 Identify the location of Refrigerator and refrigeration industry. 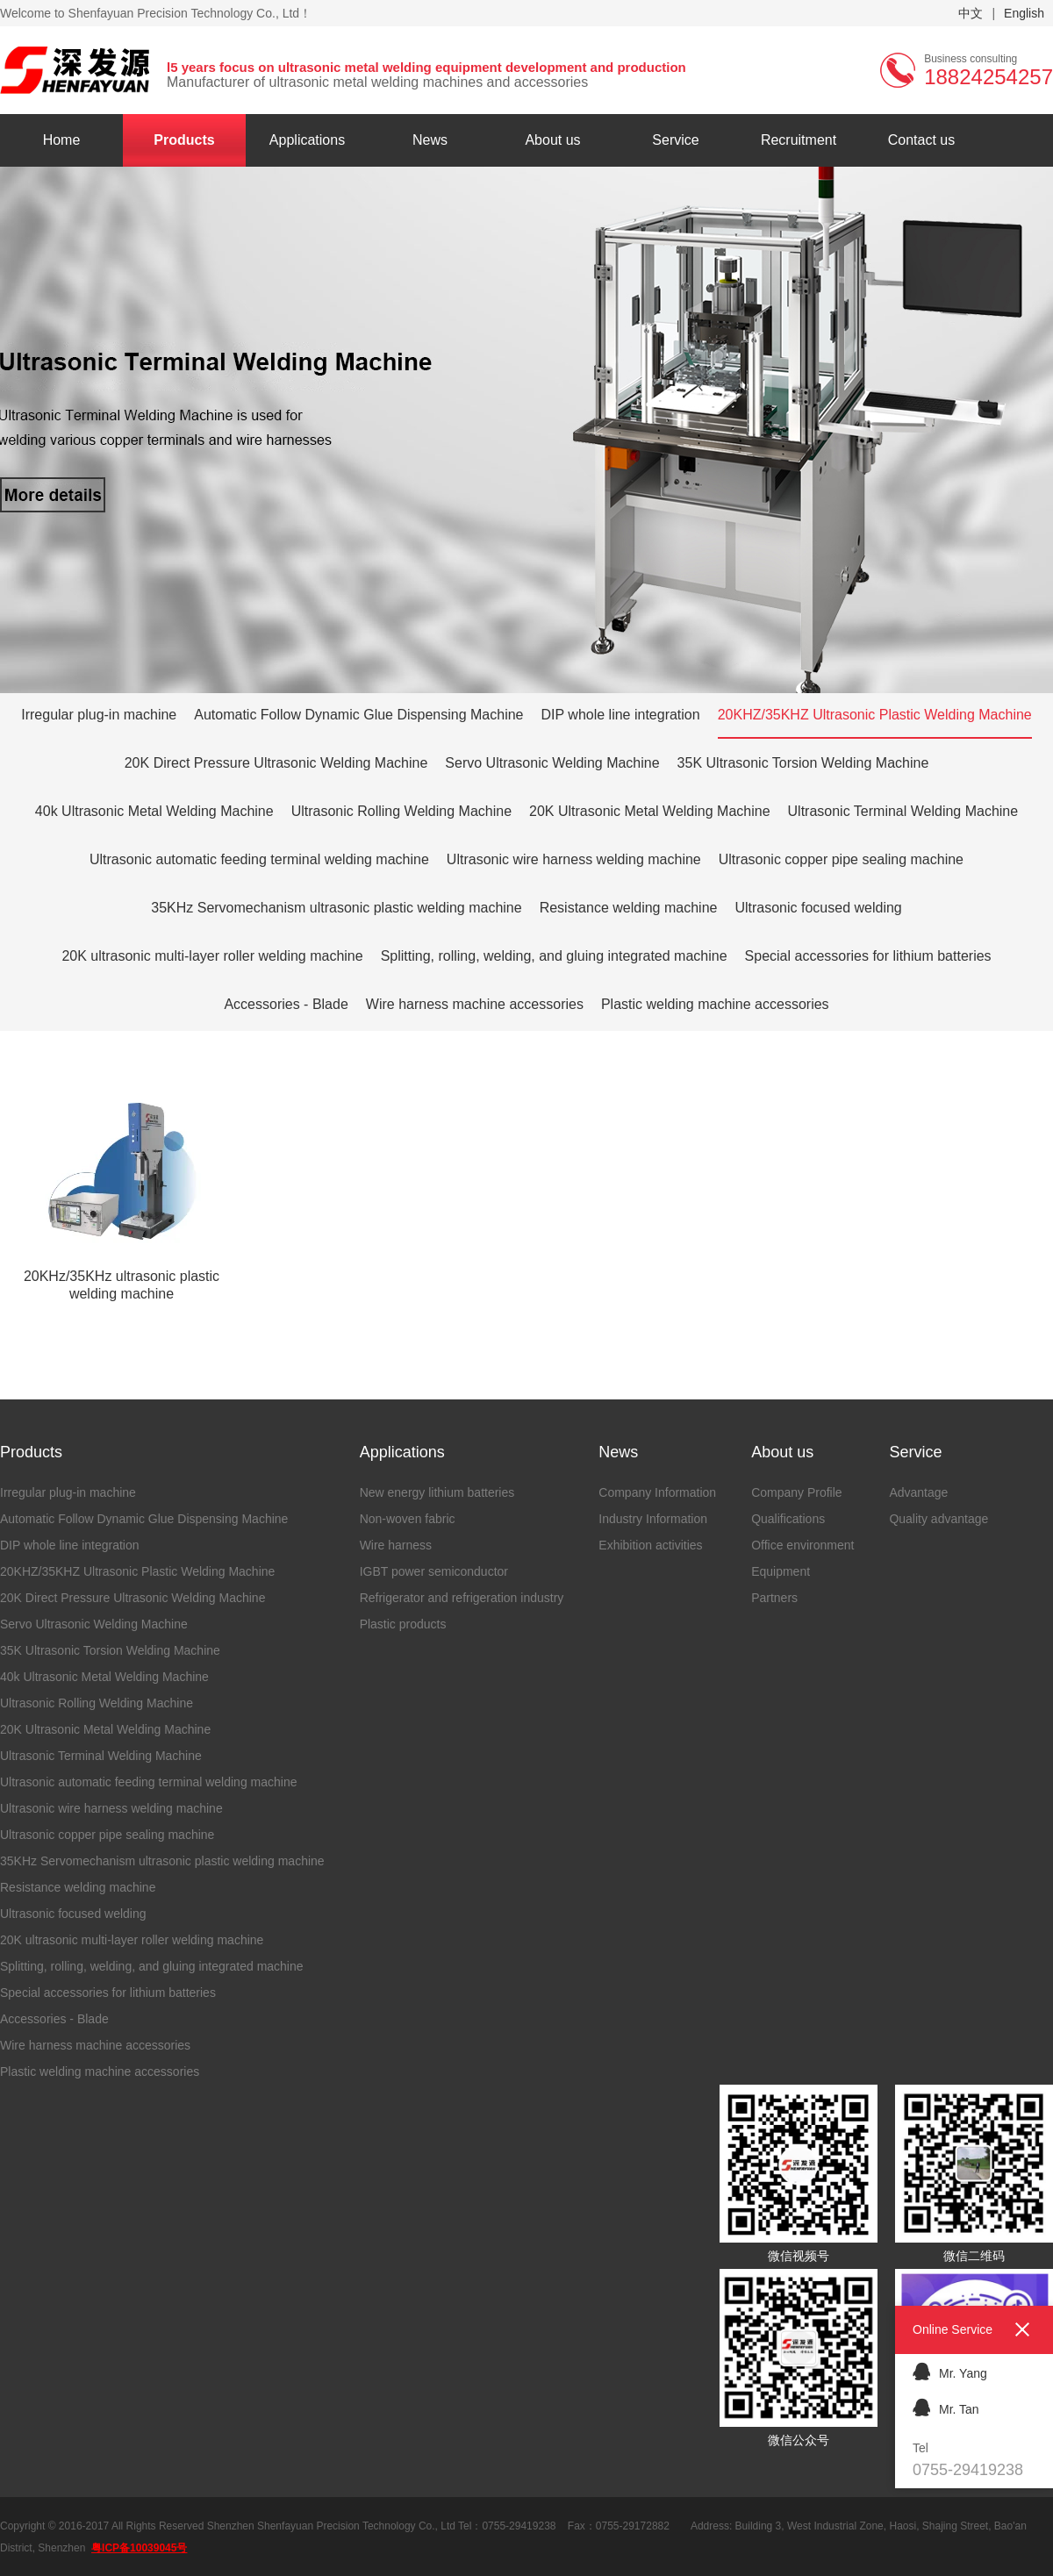
(462, 1598).